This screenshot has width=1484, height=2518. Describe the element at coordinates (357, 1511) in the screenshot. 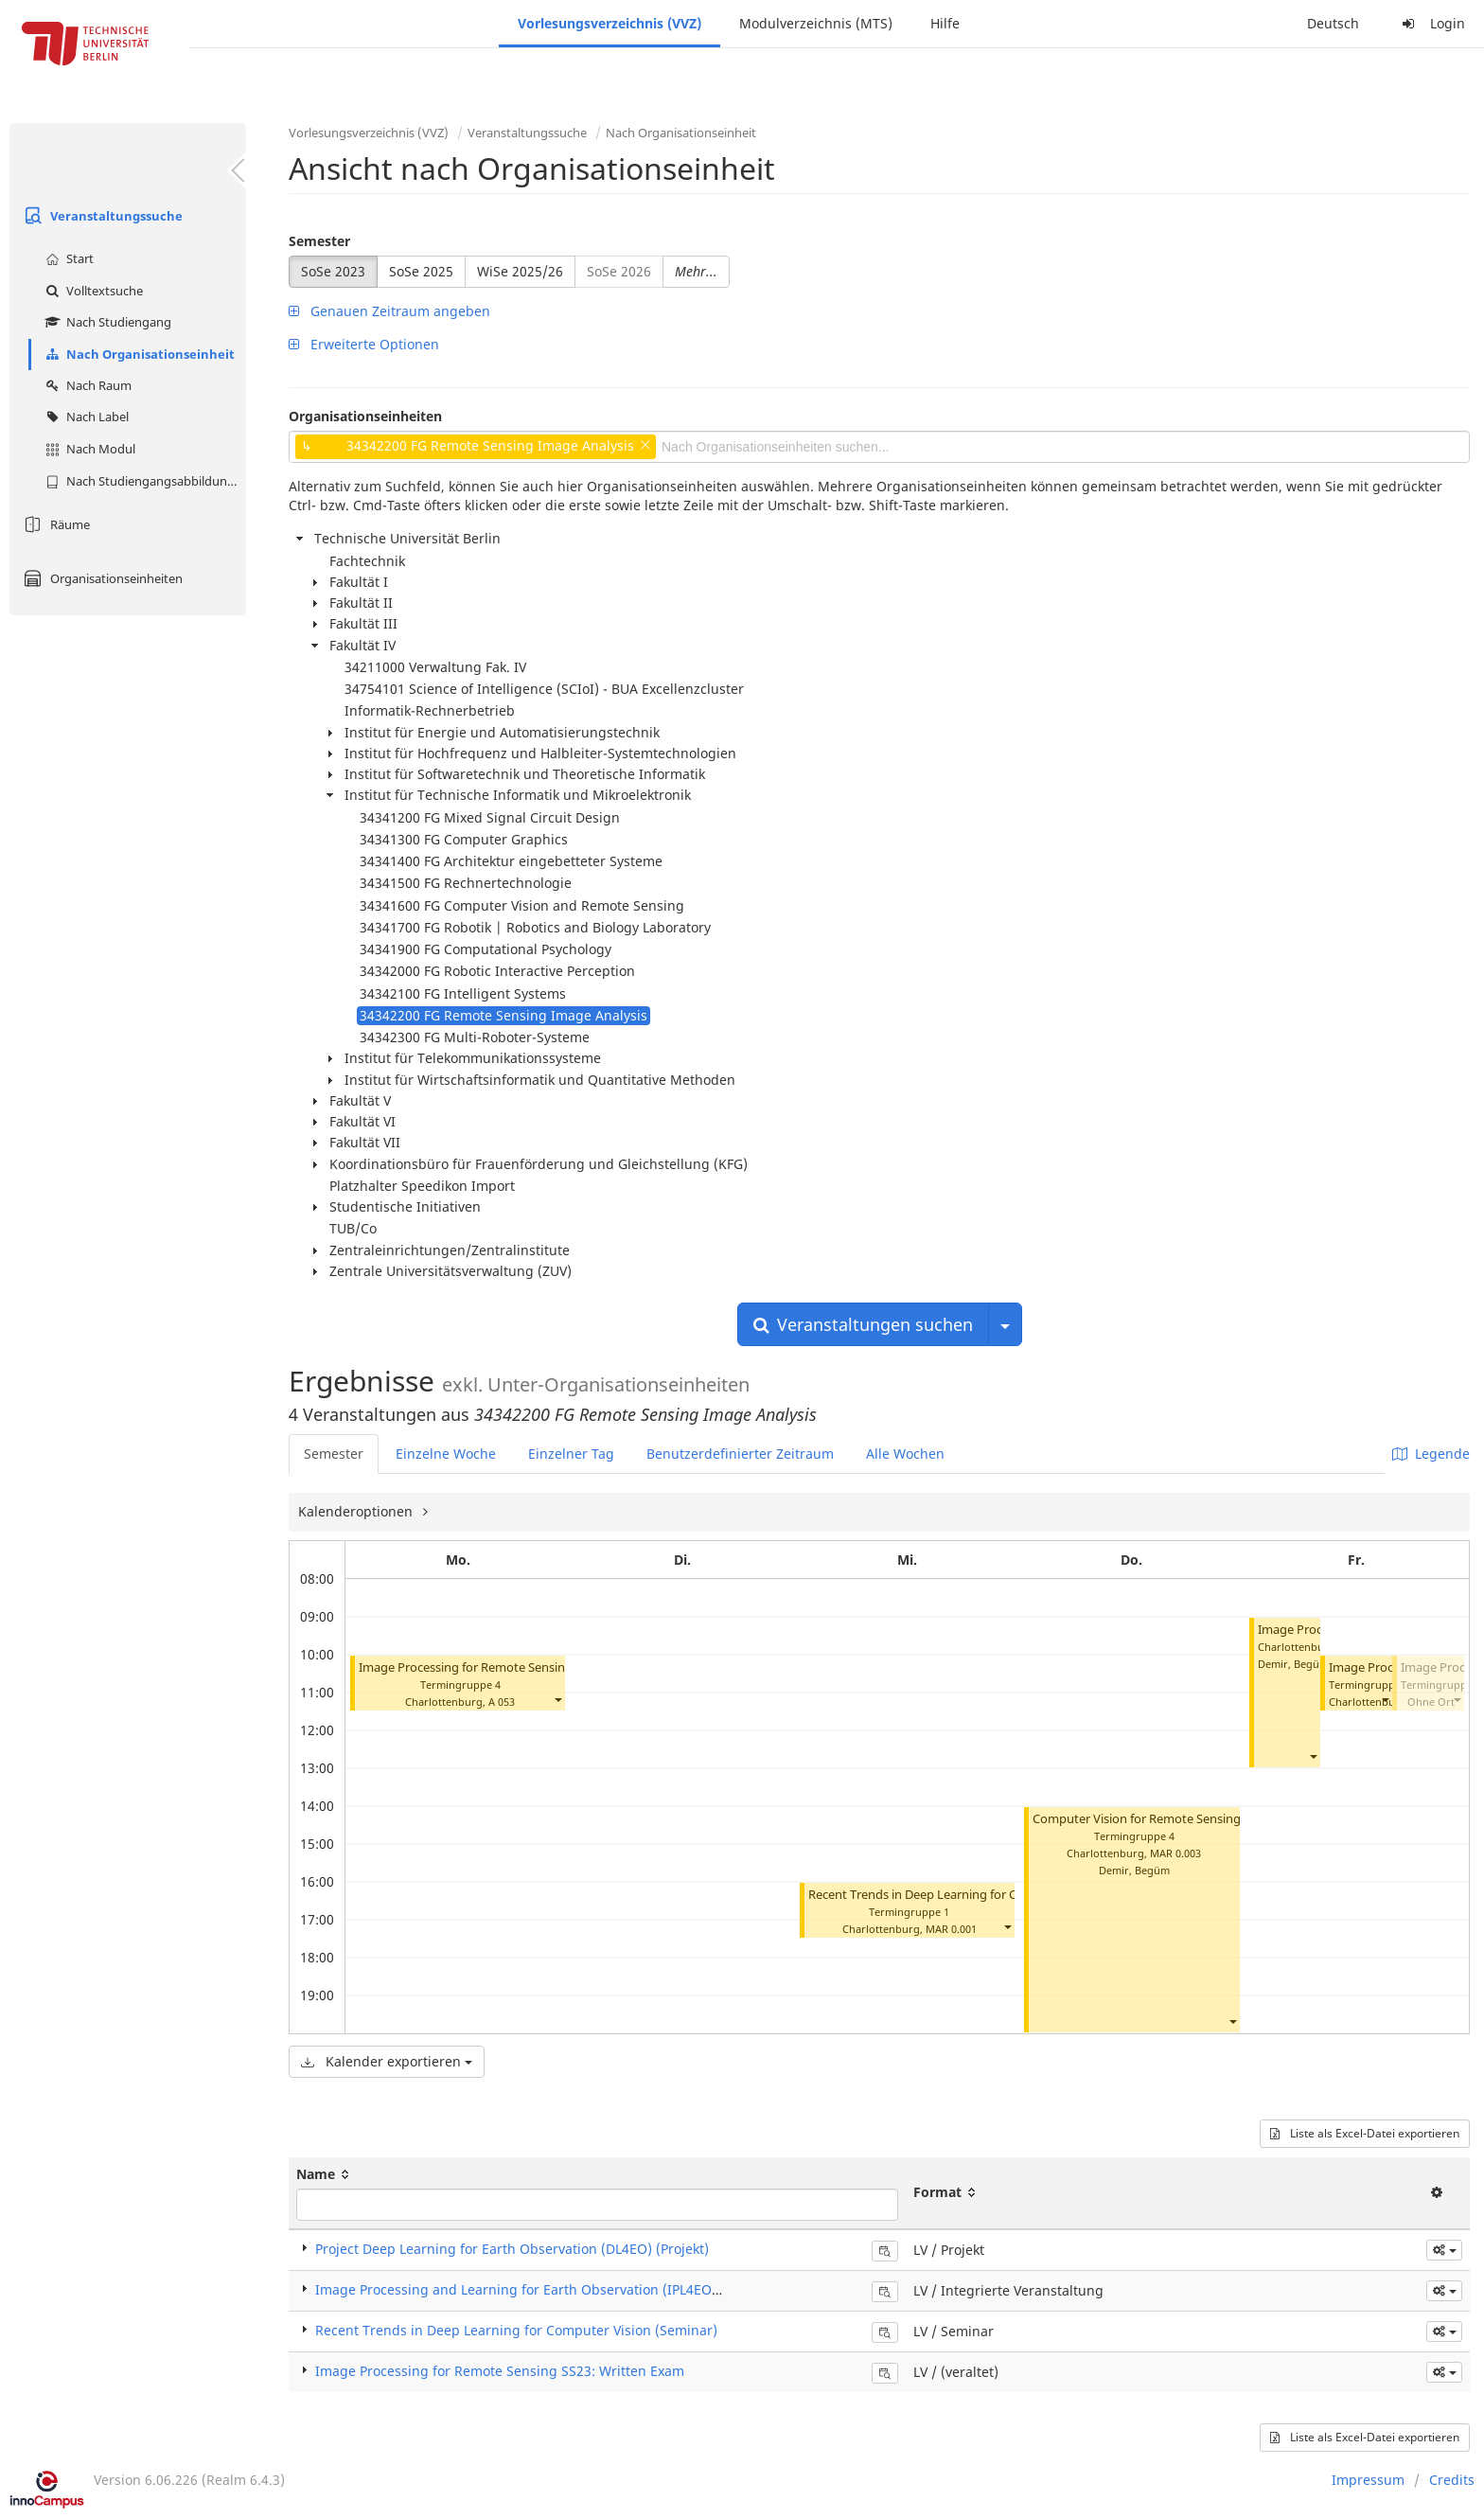

I see `Kalenderoptionen` at that location.